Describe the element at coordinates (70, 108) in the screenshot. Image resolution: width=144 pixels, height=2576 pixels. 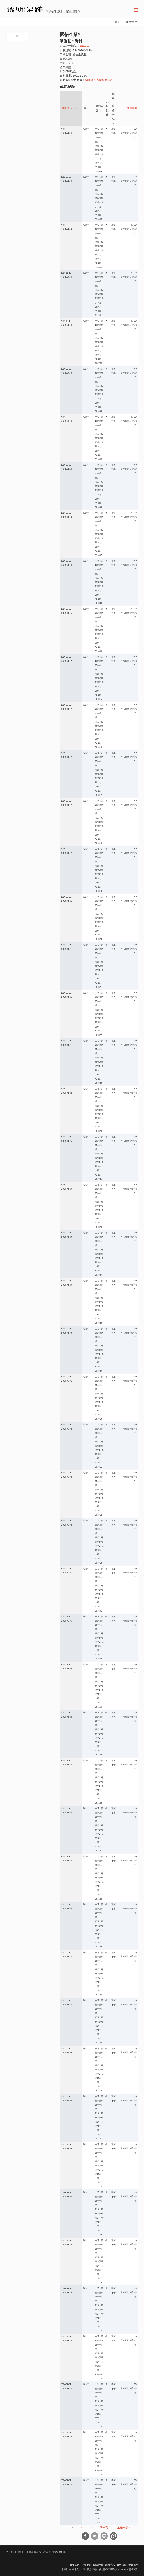
I see `裁罰/違規日` at that location.